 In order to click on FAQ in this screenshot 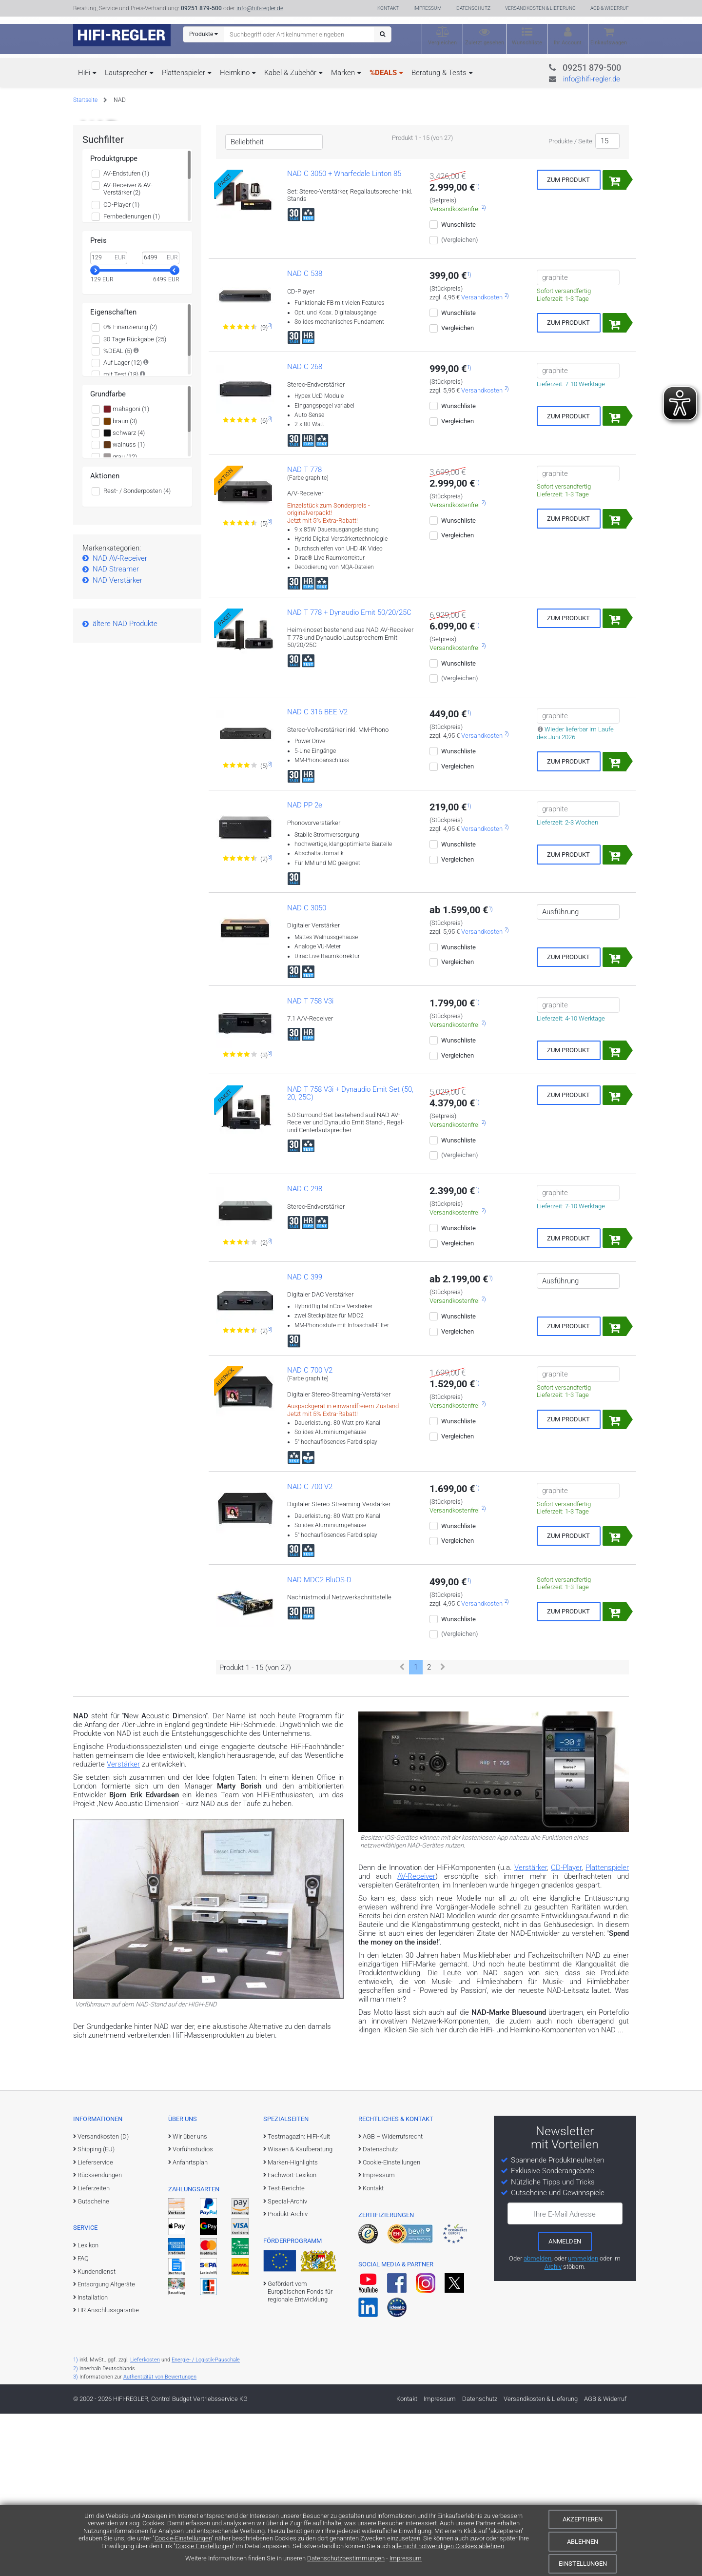, I will do `click(83, 2420)`.